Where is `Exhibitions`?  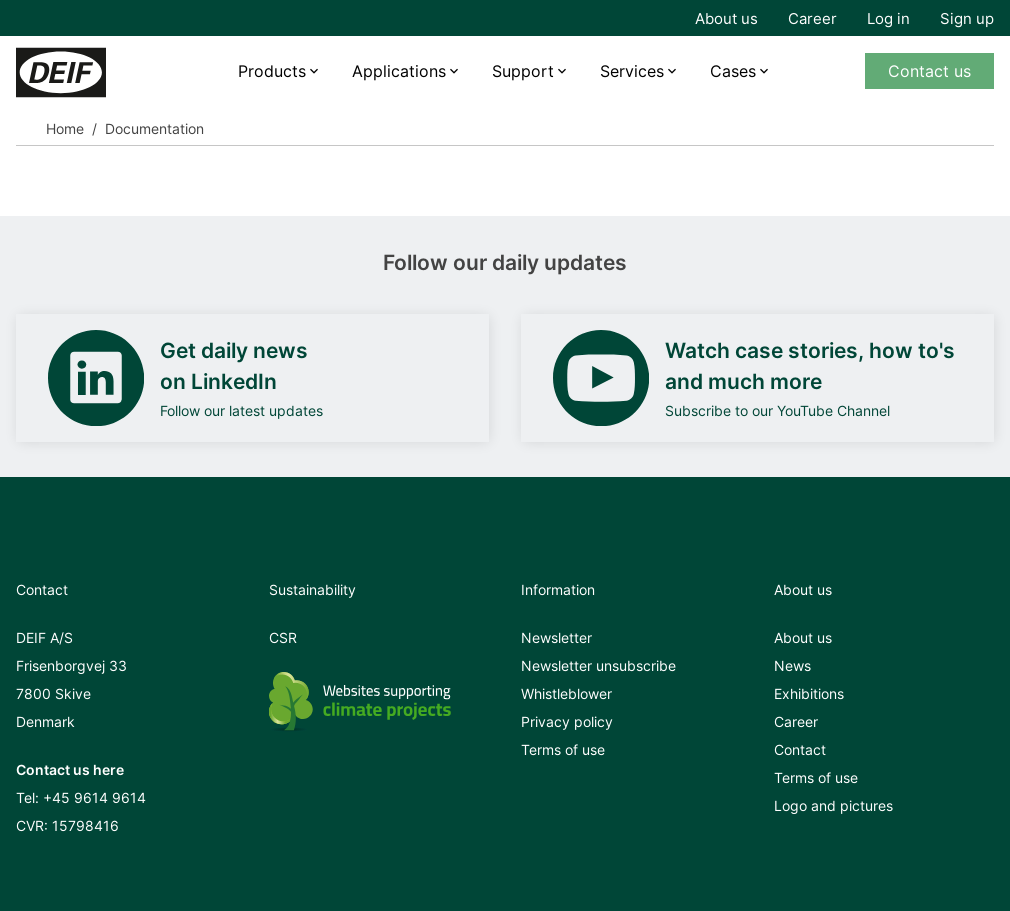 Exhibitions is located at coordinates (809, 693).